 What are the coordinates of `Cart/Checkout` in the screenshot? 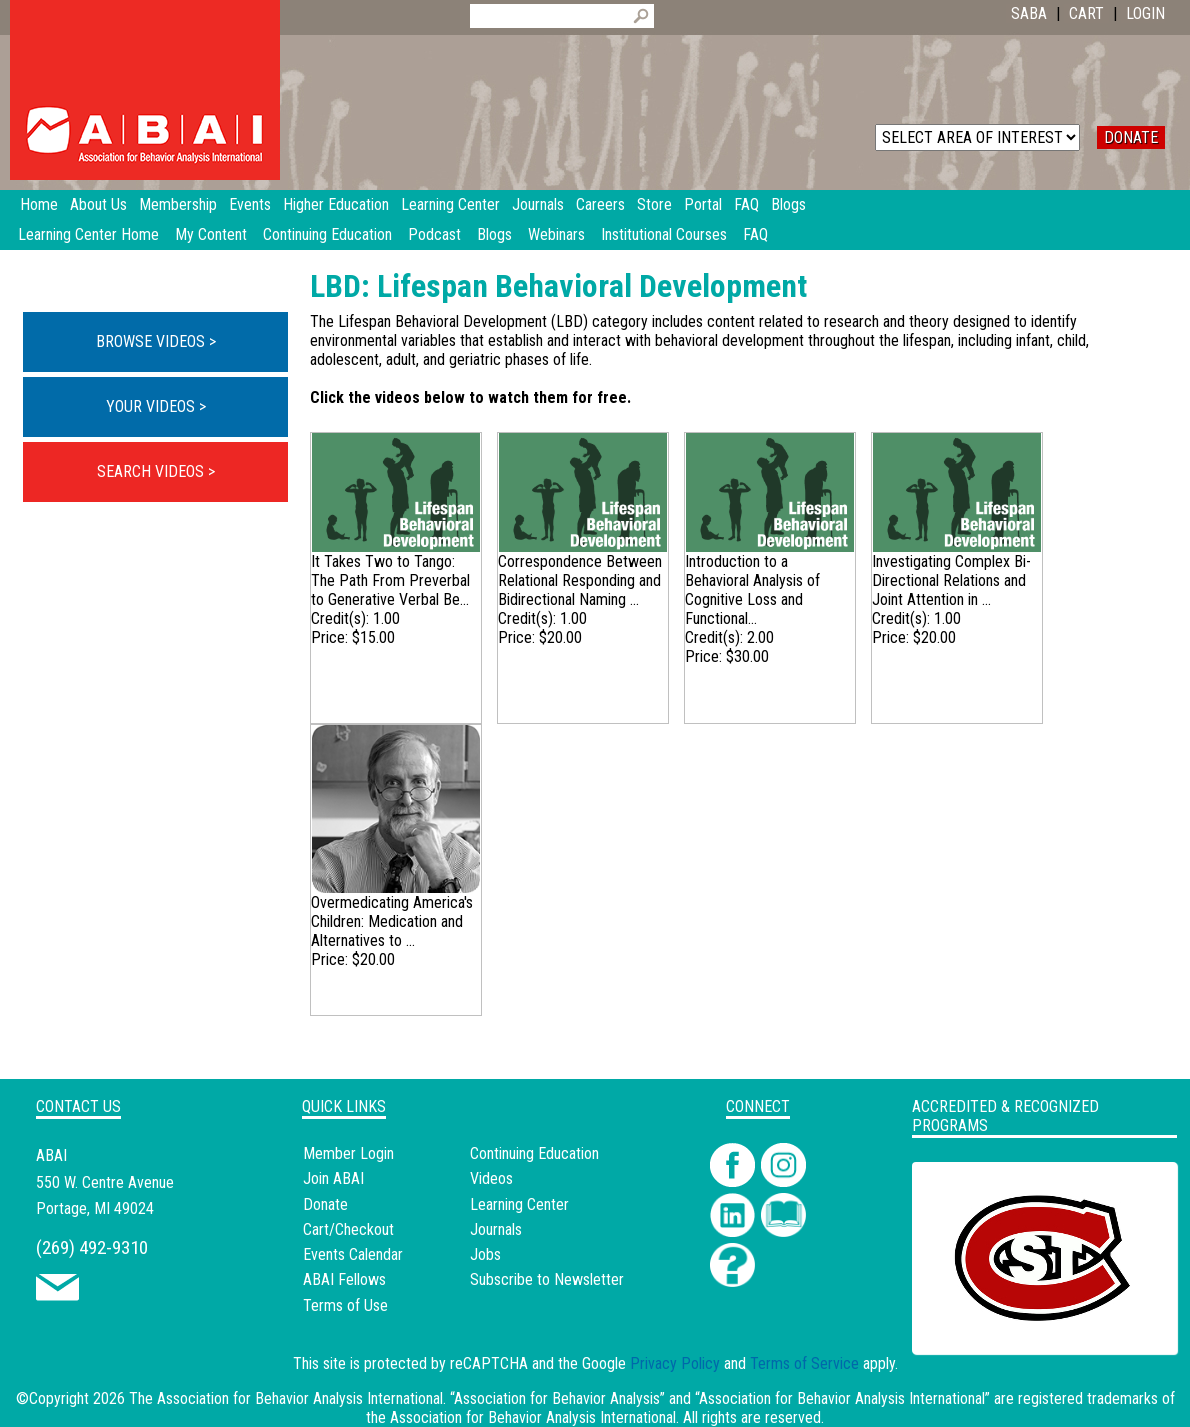 It's located at (348, 1229).